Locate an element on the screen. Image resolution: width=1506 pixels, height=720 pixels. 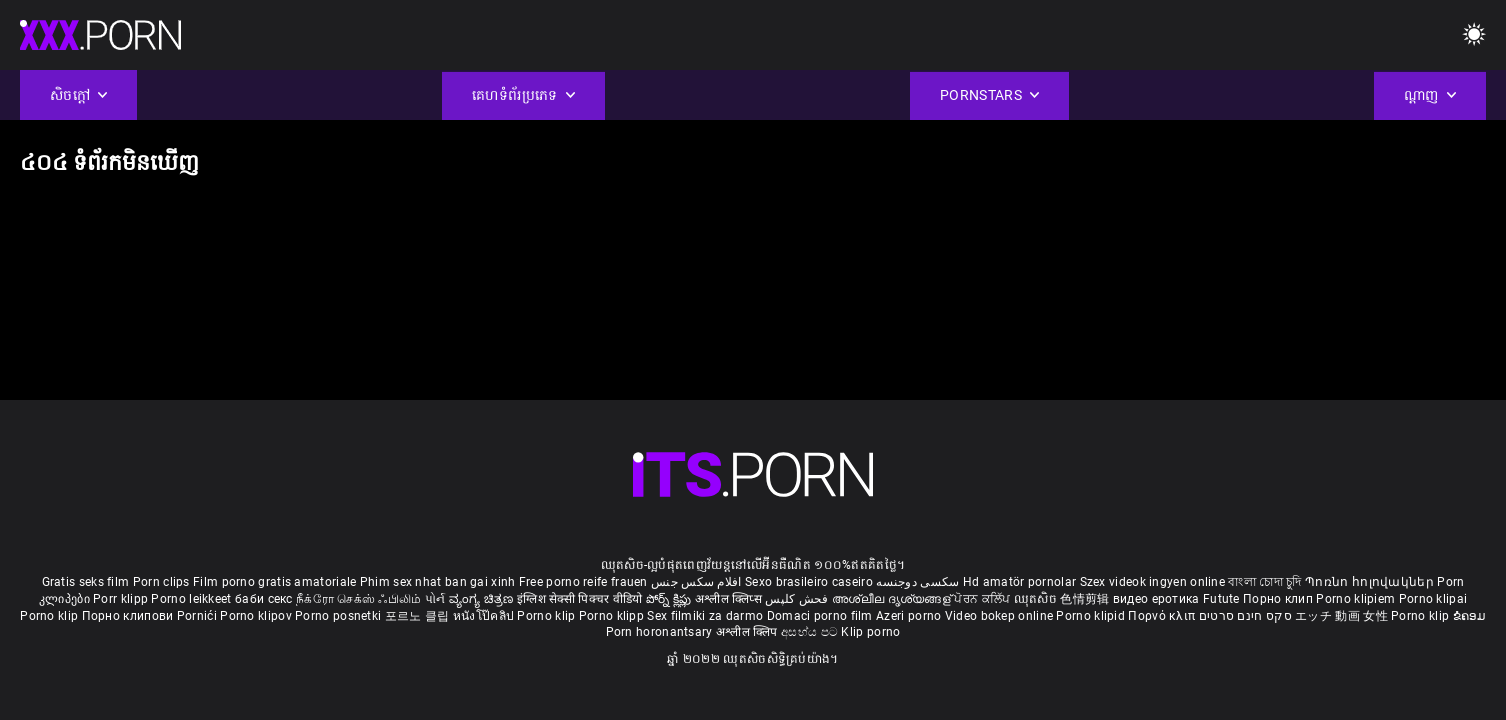
ຂໍຄອມ is located at coordinates (1469, 616).